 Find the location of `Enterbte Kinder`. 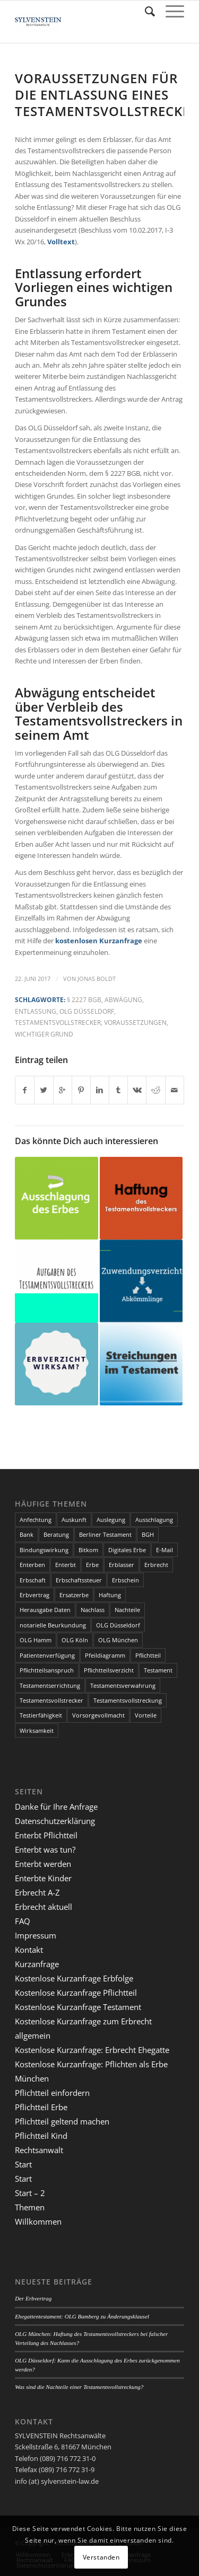

Enterbte Kinder is located at coordinates (43, 1878).